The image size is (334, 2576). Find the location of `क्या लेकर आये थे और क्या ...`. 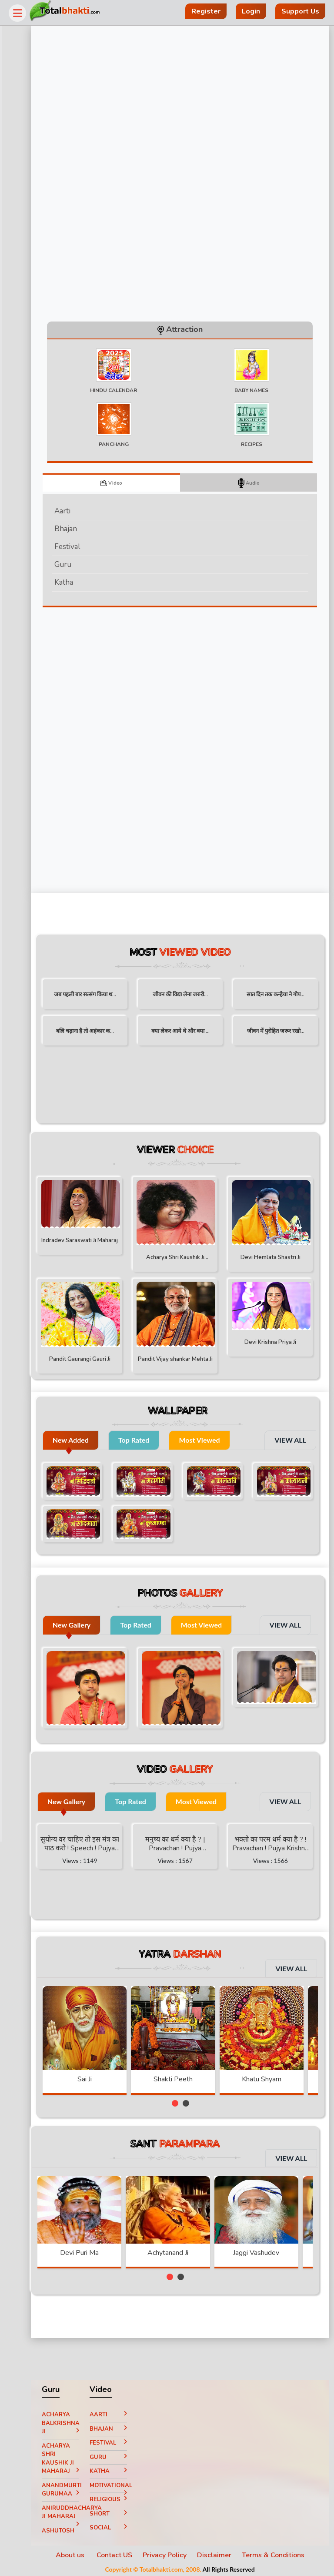

क्या लेकर आये थे और क्या ... is located at coordinates (186, 1033).